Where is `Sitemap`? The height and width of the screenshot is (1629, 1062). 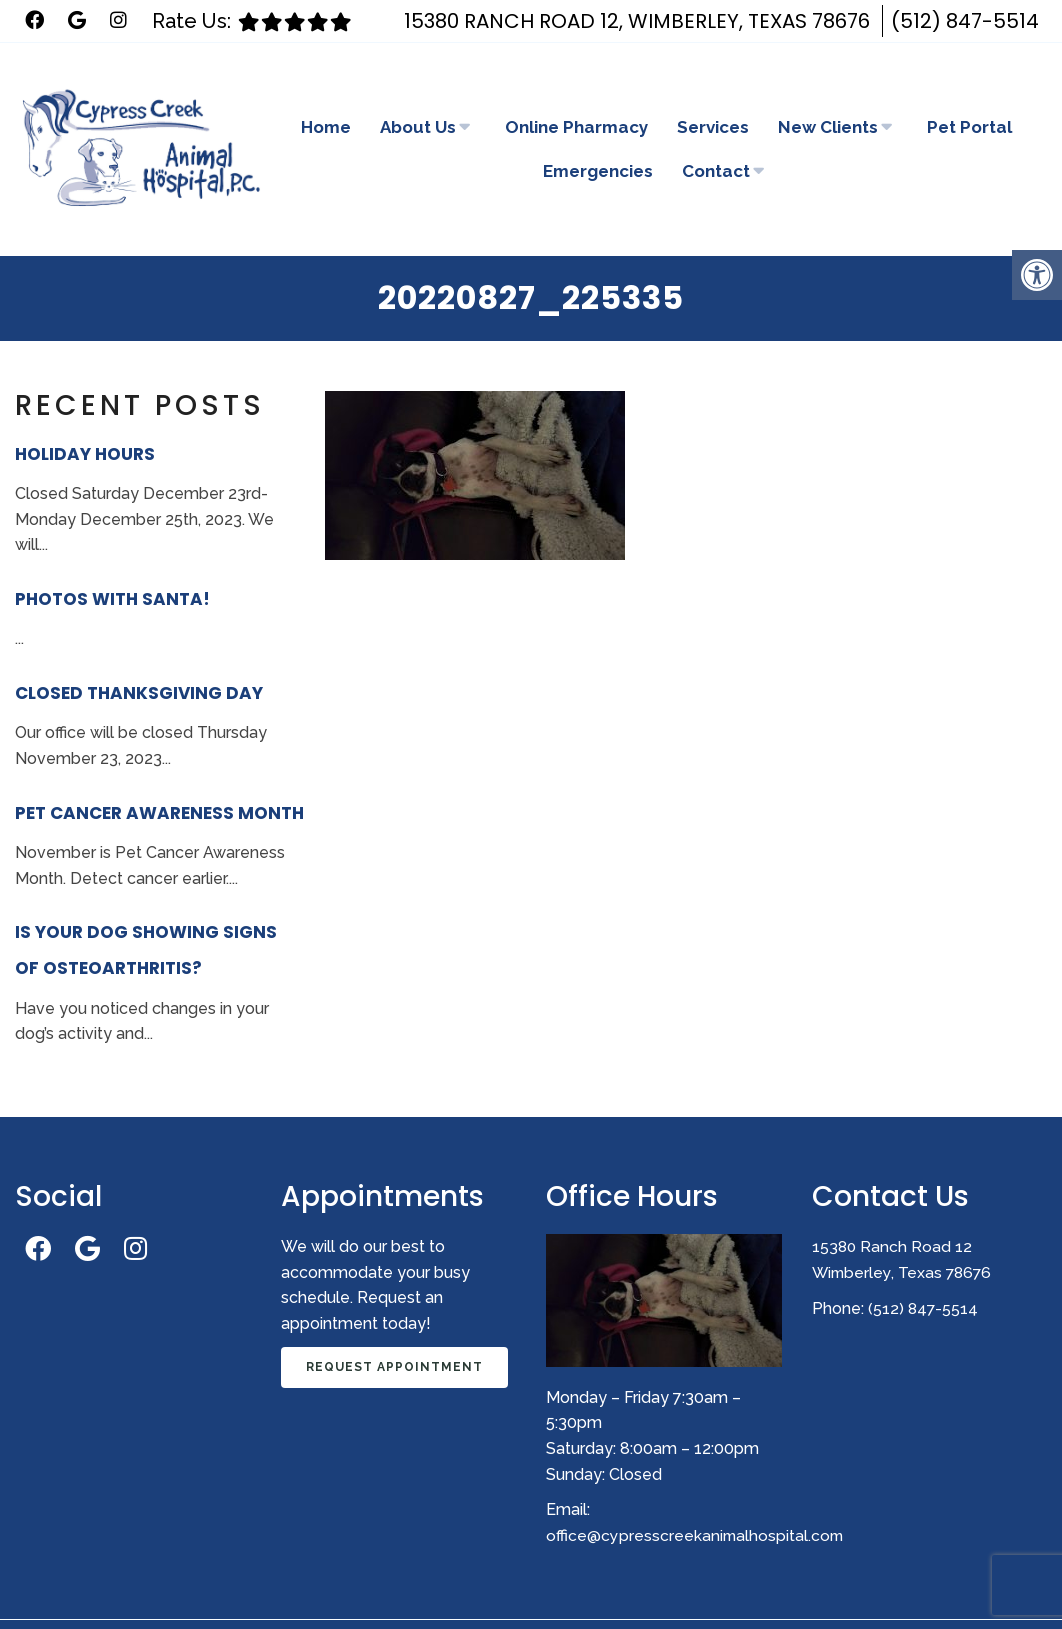 Sitemap is located at coordinates (446, 1585).